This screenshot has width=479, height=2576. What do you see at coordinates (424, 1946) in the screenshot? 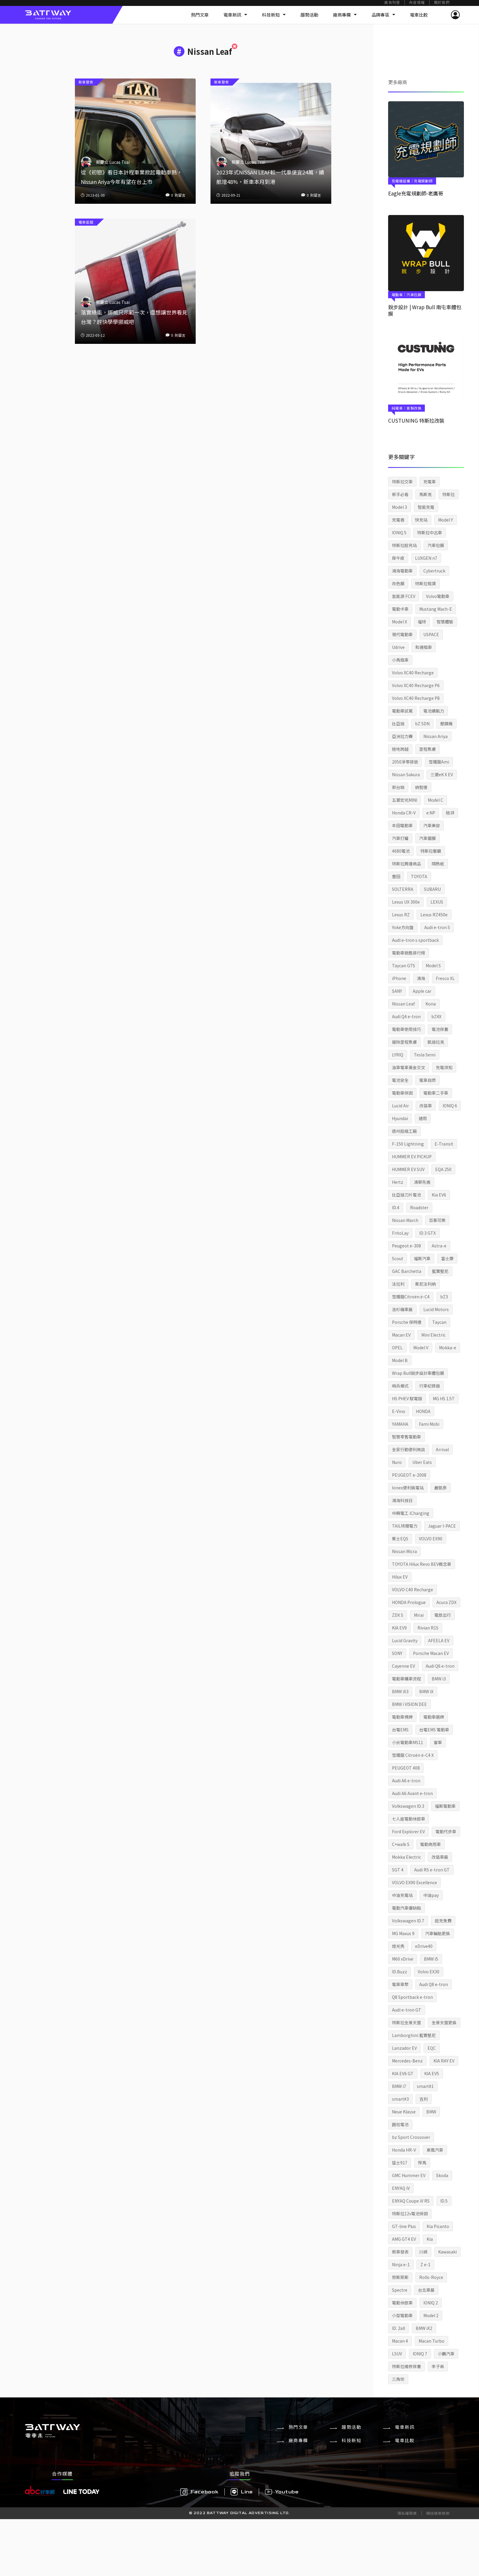
I see `eDrive40` at bounding box center [424, 1946].